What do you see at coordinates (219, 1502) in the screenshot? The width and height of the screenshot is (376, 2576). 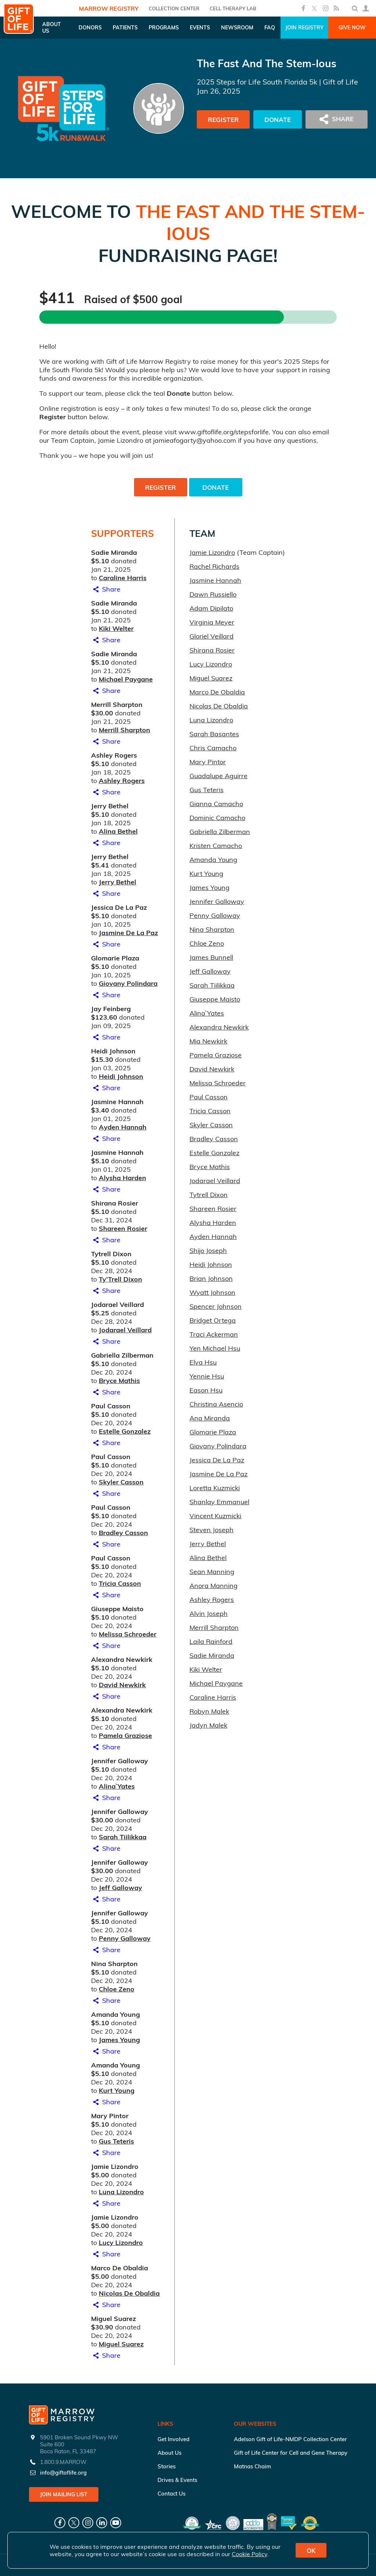 I see `Shanlay Emmanuel` at bounding box center [219, 1502].